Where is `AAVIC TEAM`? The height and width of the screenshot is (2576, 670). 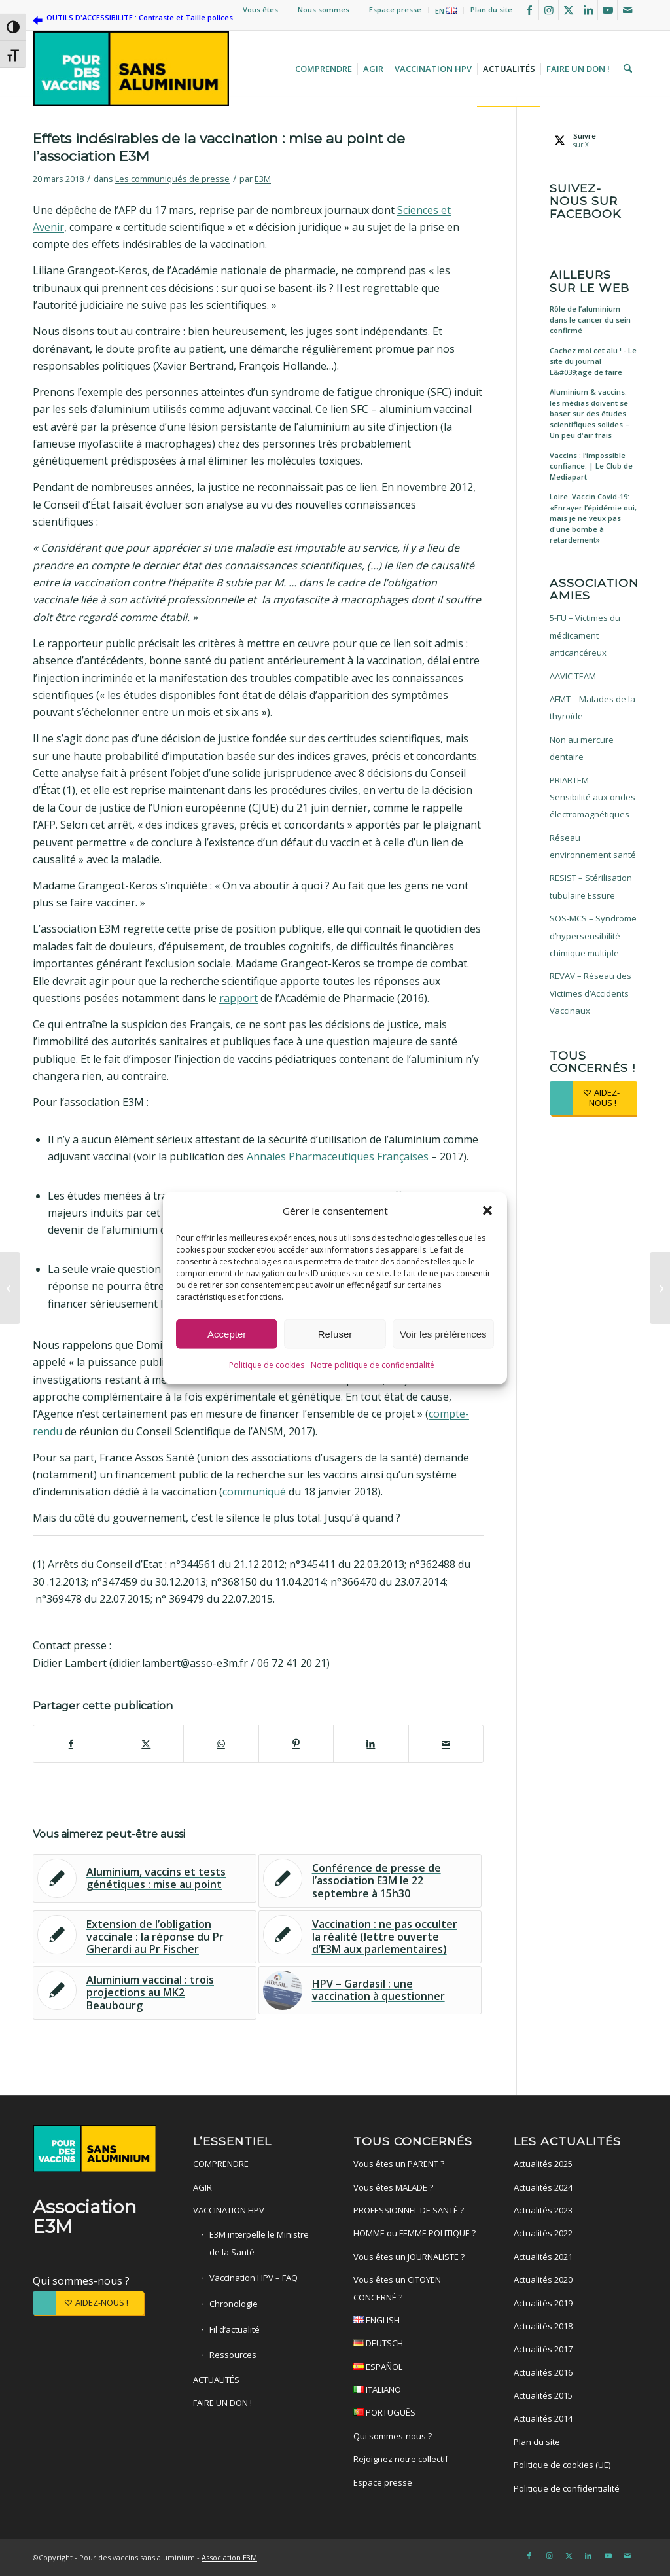 AAVIC TEAM is located at coordinates (573, 676).